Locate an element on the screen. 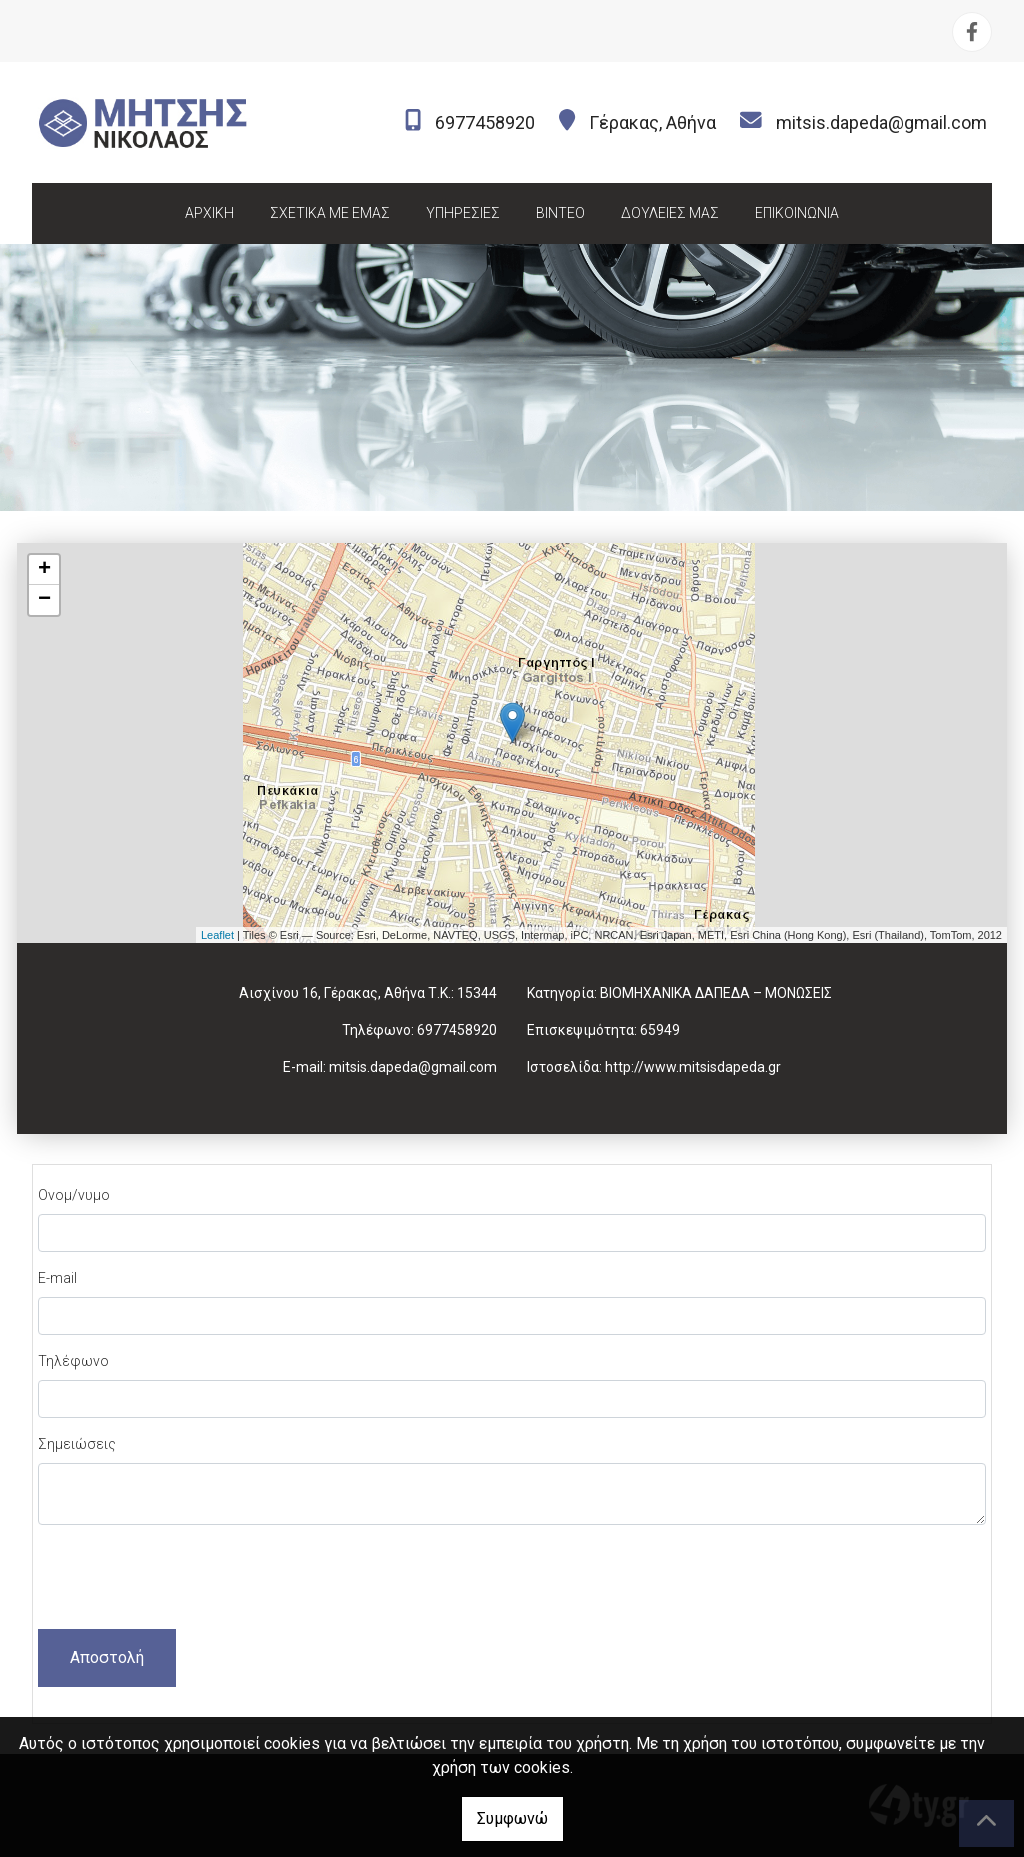 This screenshot has width=1024, height=1857. ΑΡΧΙΚΗ is located at coordinates (209, 213).